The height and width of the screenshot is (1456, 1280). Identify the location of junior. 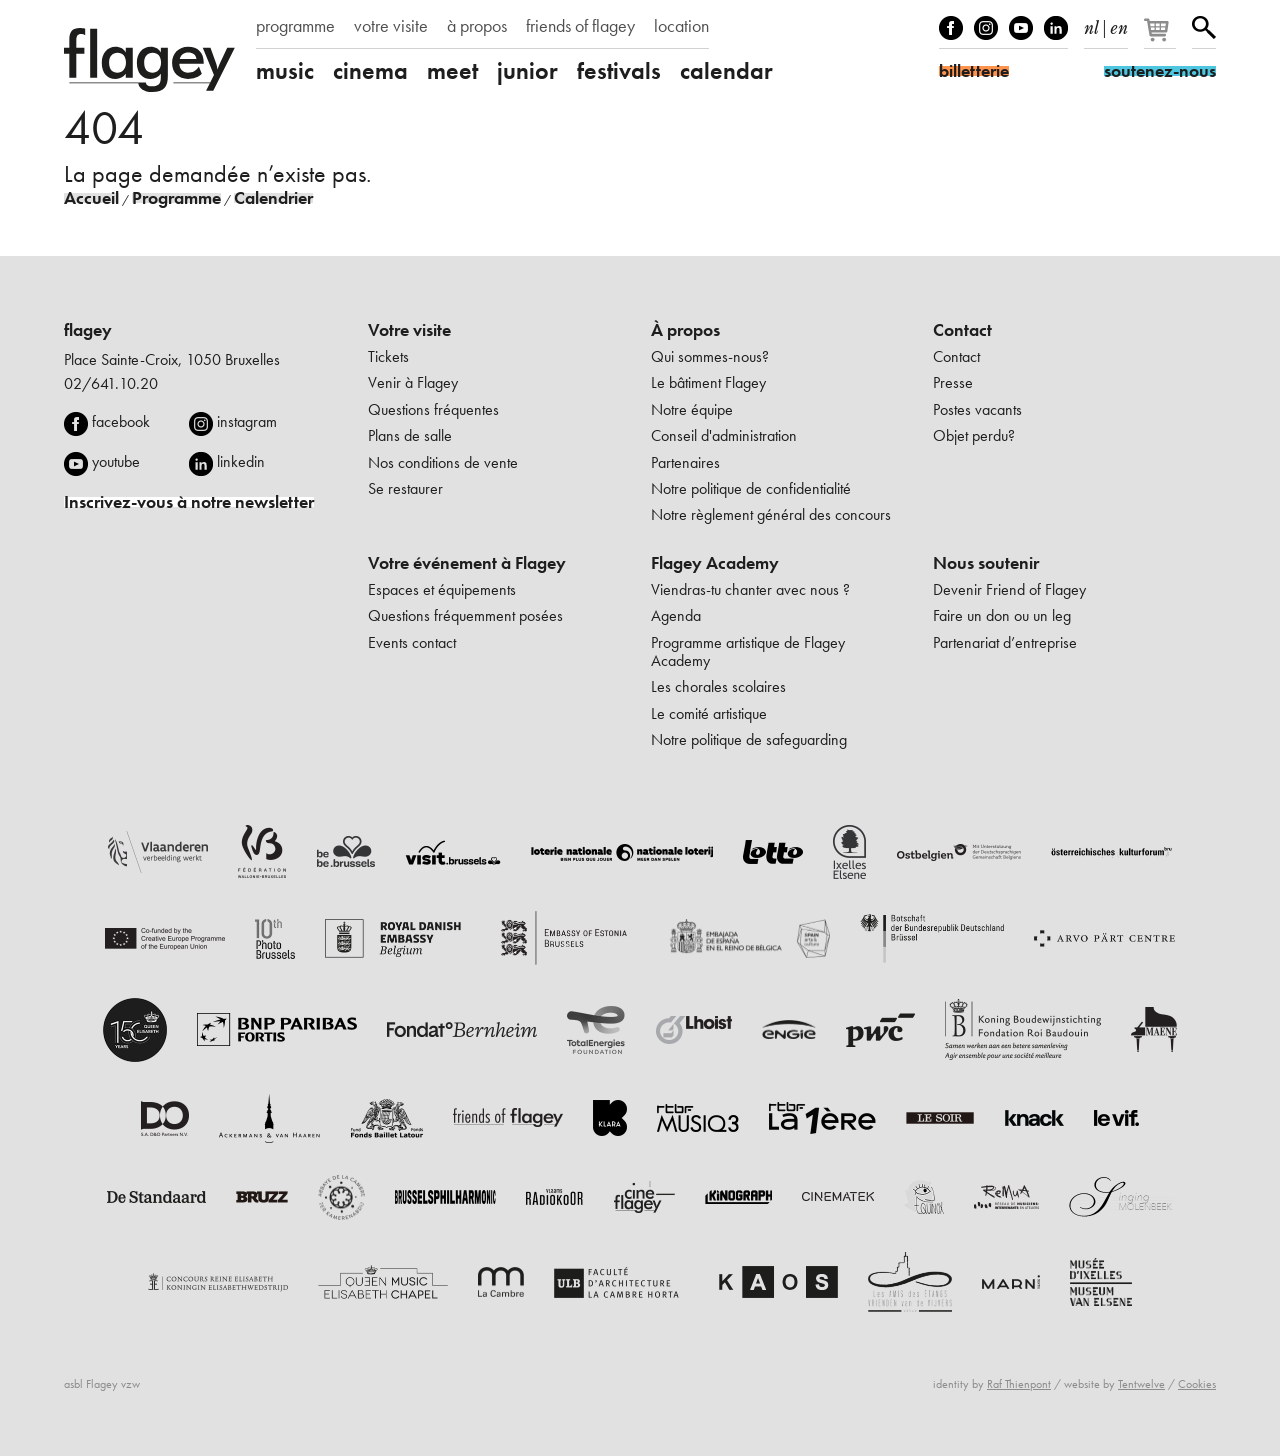
(527, 71).